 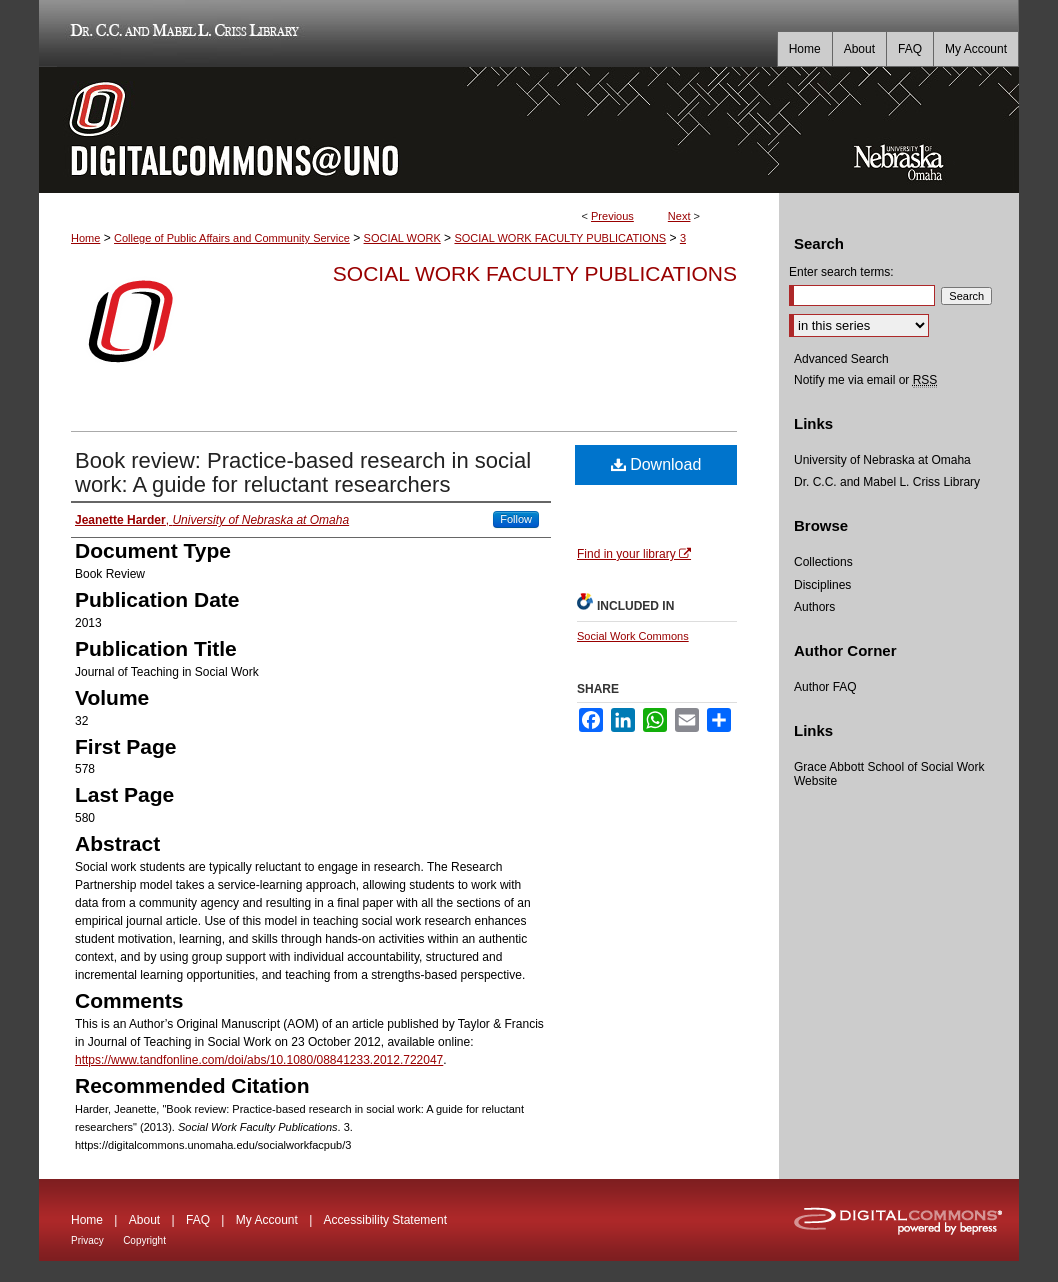 What do you see at coordinates (634, 554) in the screenshot?
I see `Find in your library` at bounding box center [634, 554].